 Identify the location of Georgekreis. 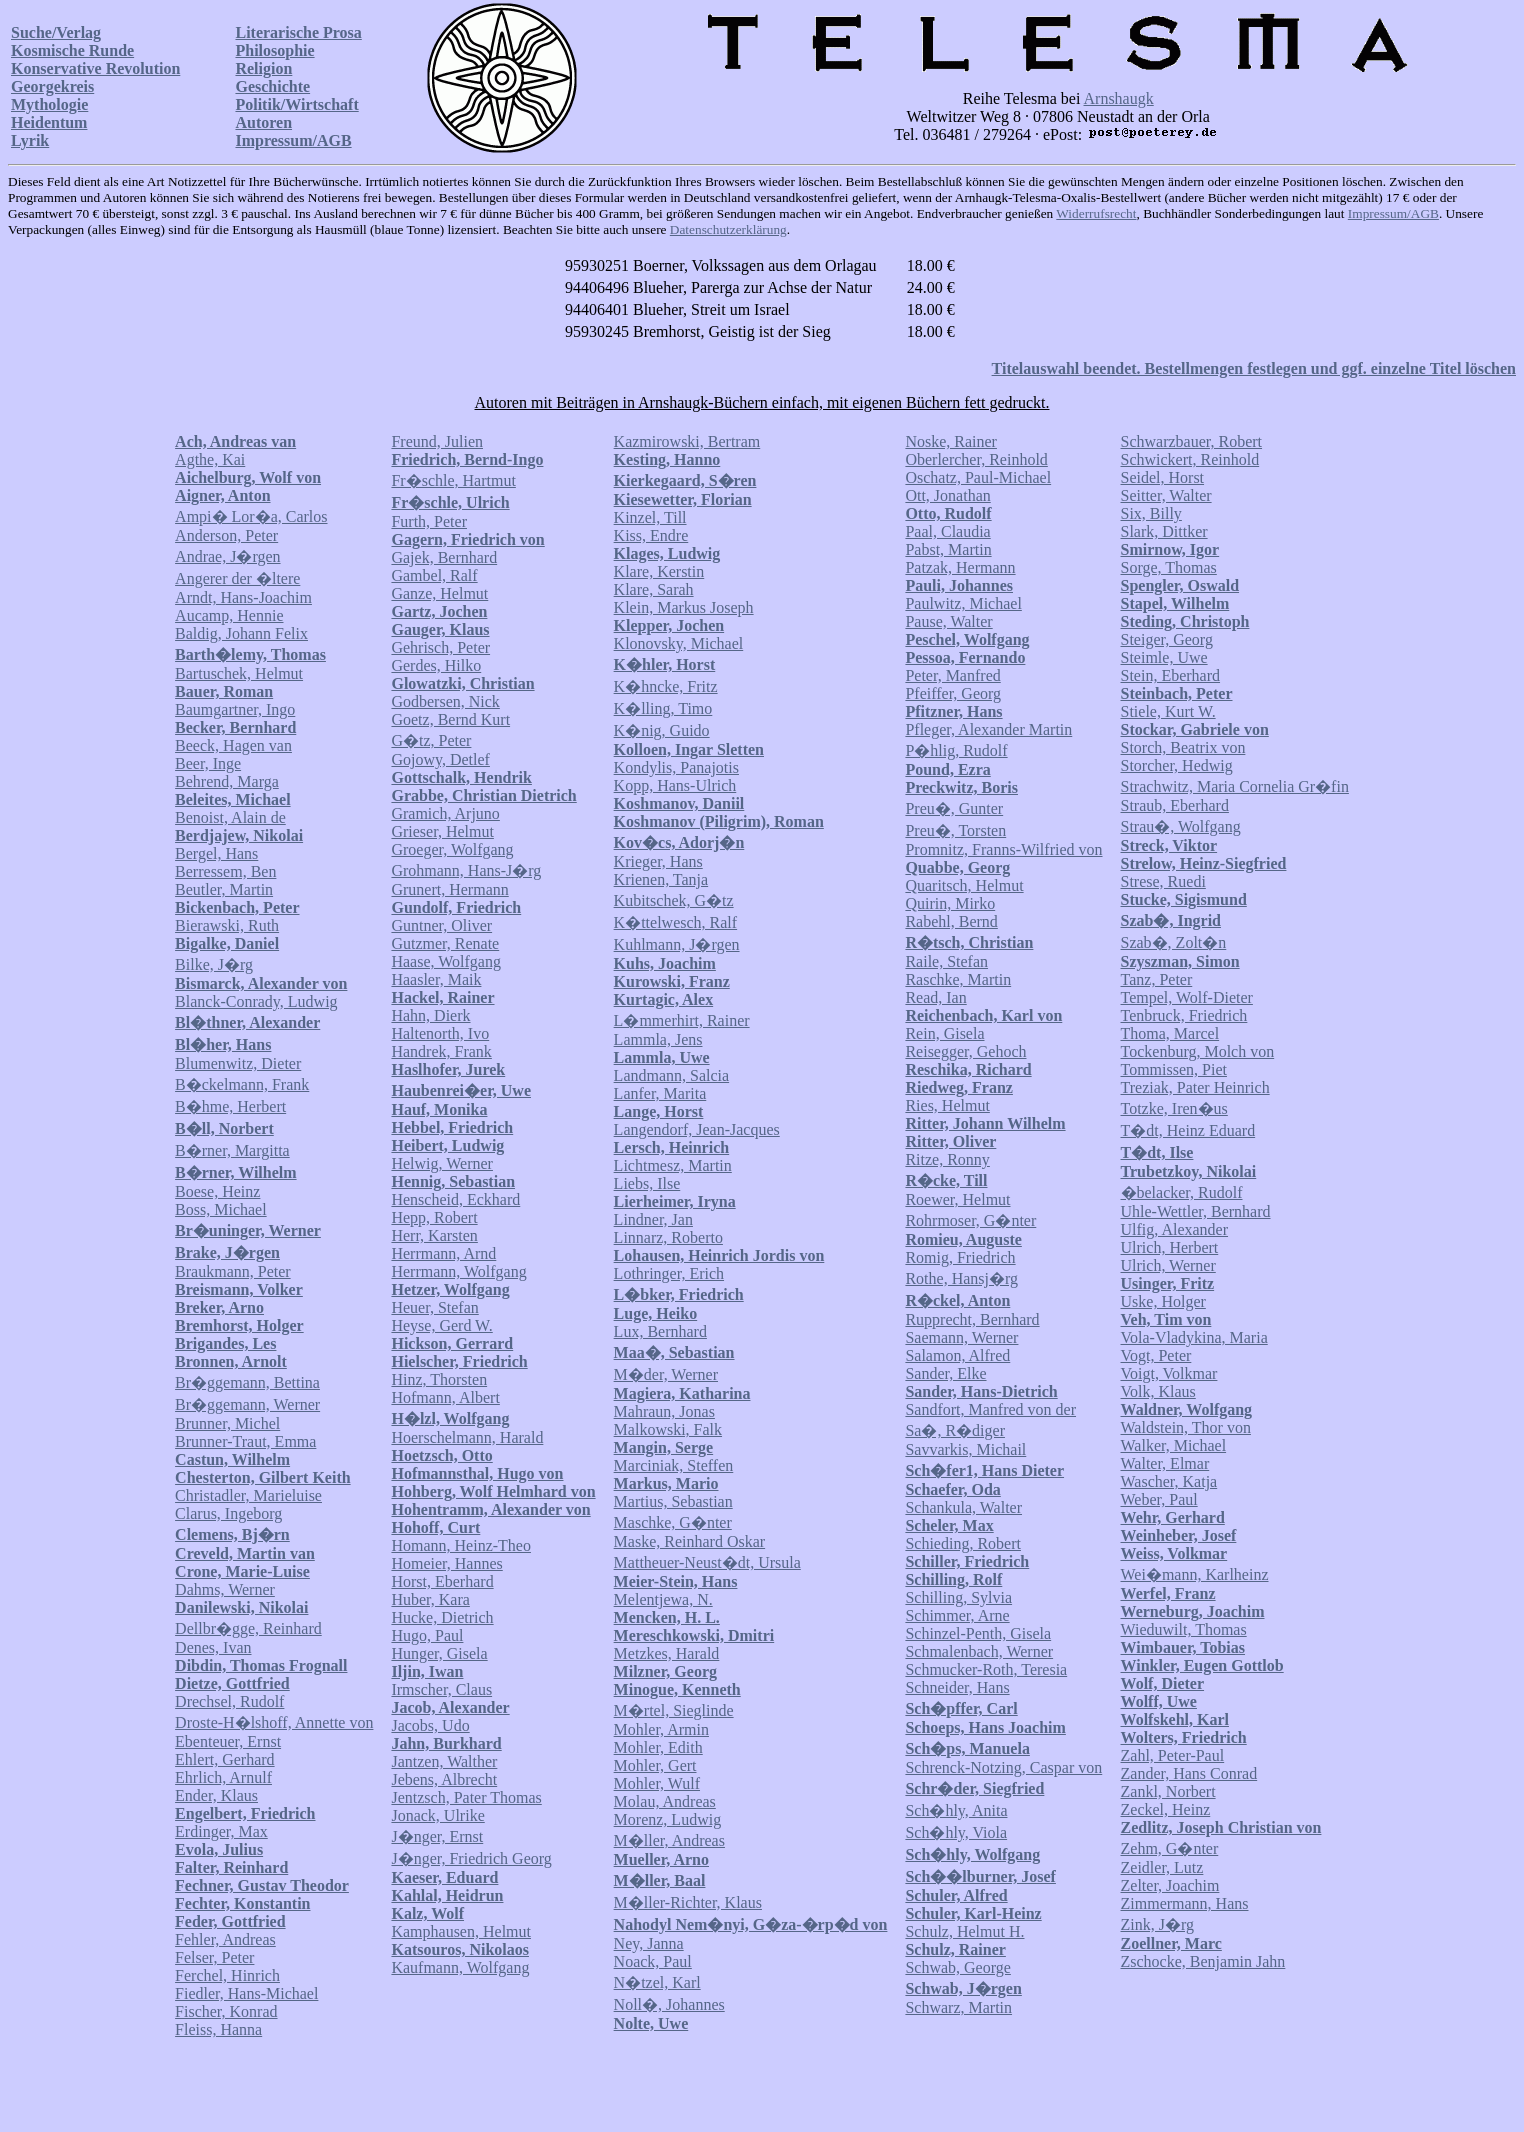
(52, 86).